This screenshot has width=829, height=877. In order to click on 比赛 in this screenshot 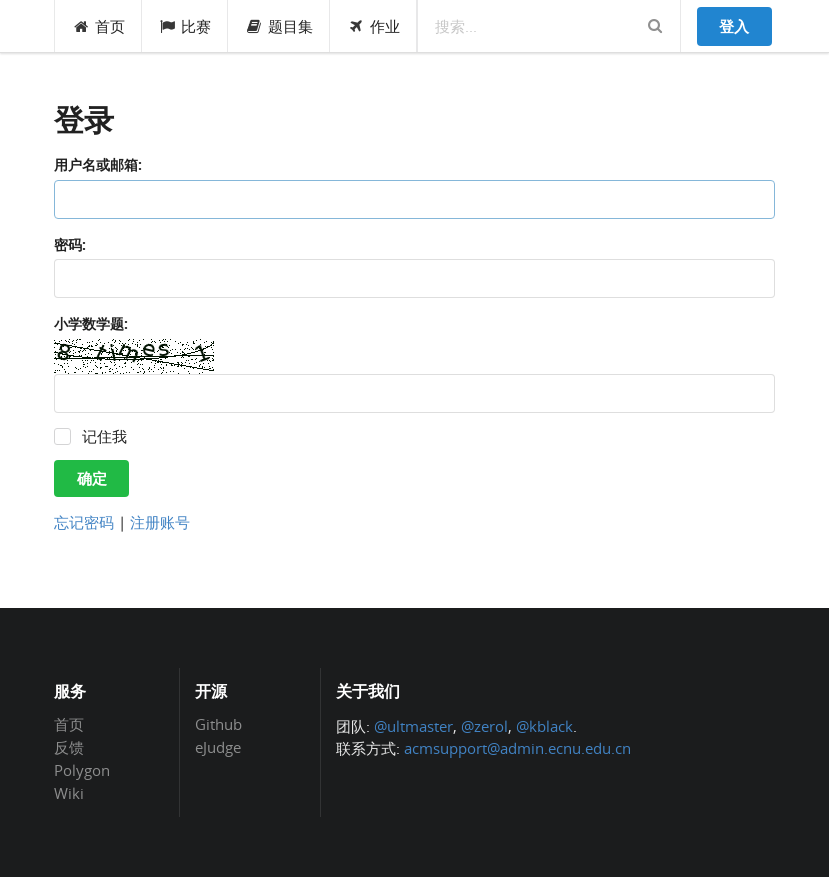, I will do `click(185, 26)`.